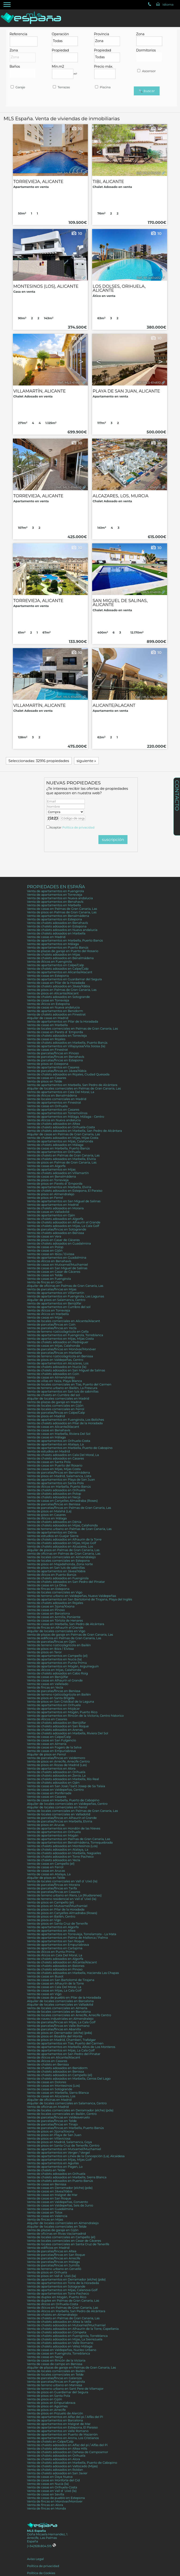 The width and height of the screenshot is (180, 2576). What do you see at coordinates (50, 1194) in the screenshot?
I see `Venta de pisos en Almendralejo` at bounding box center [50, 1194].